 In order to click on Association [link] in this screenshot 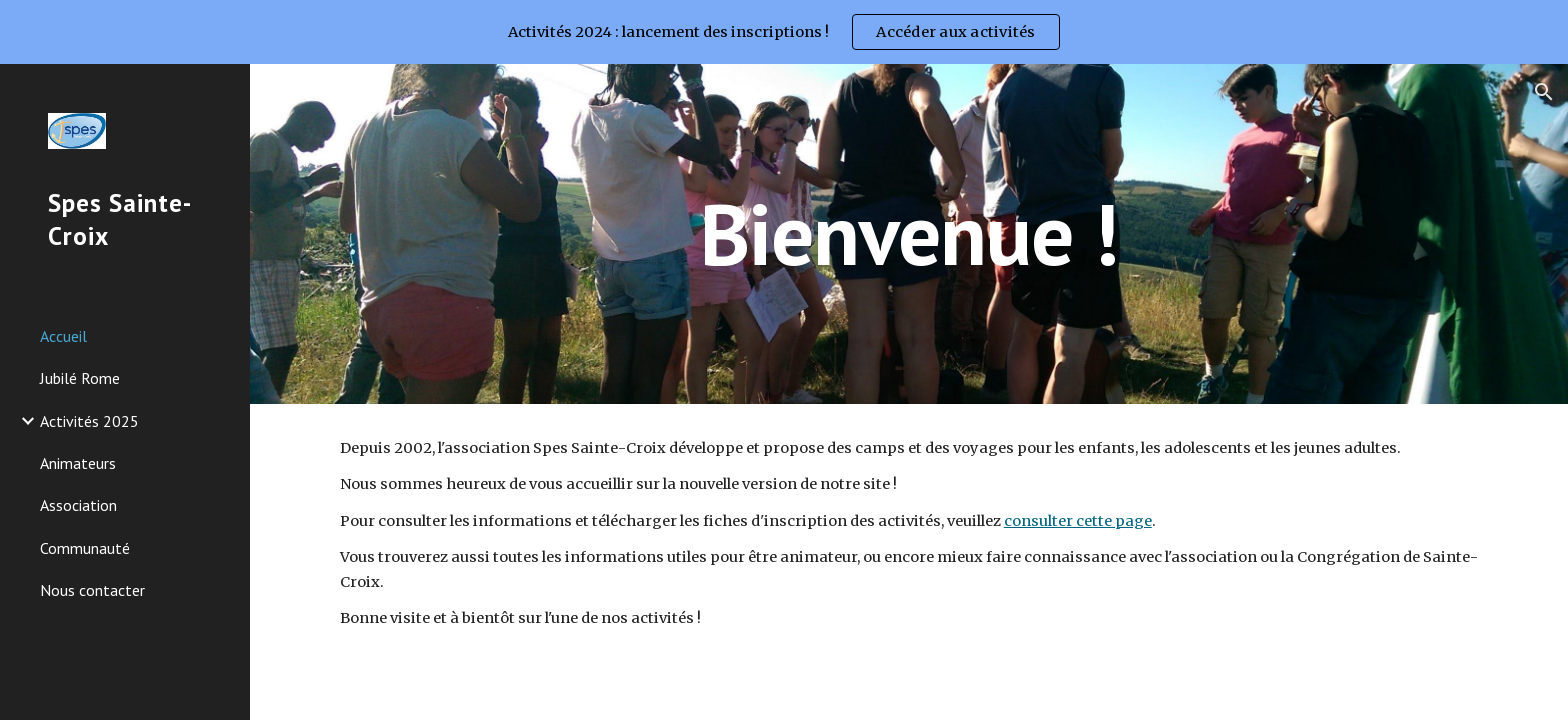, I will do `click(78, 505)`.